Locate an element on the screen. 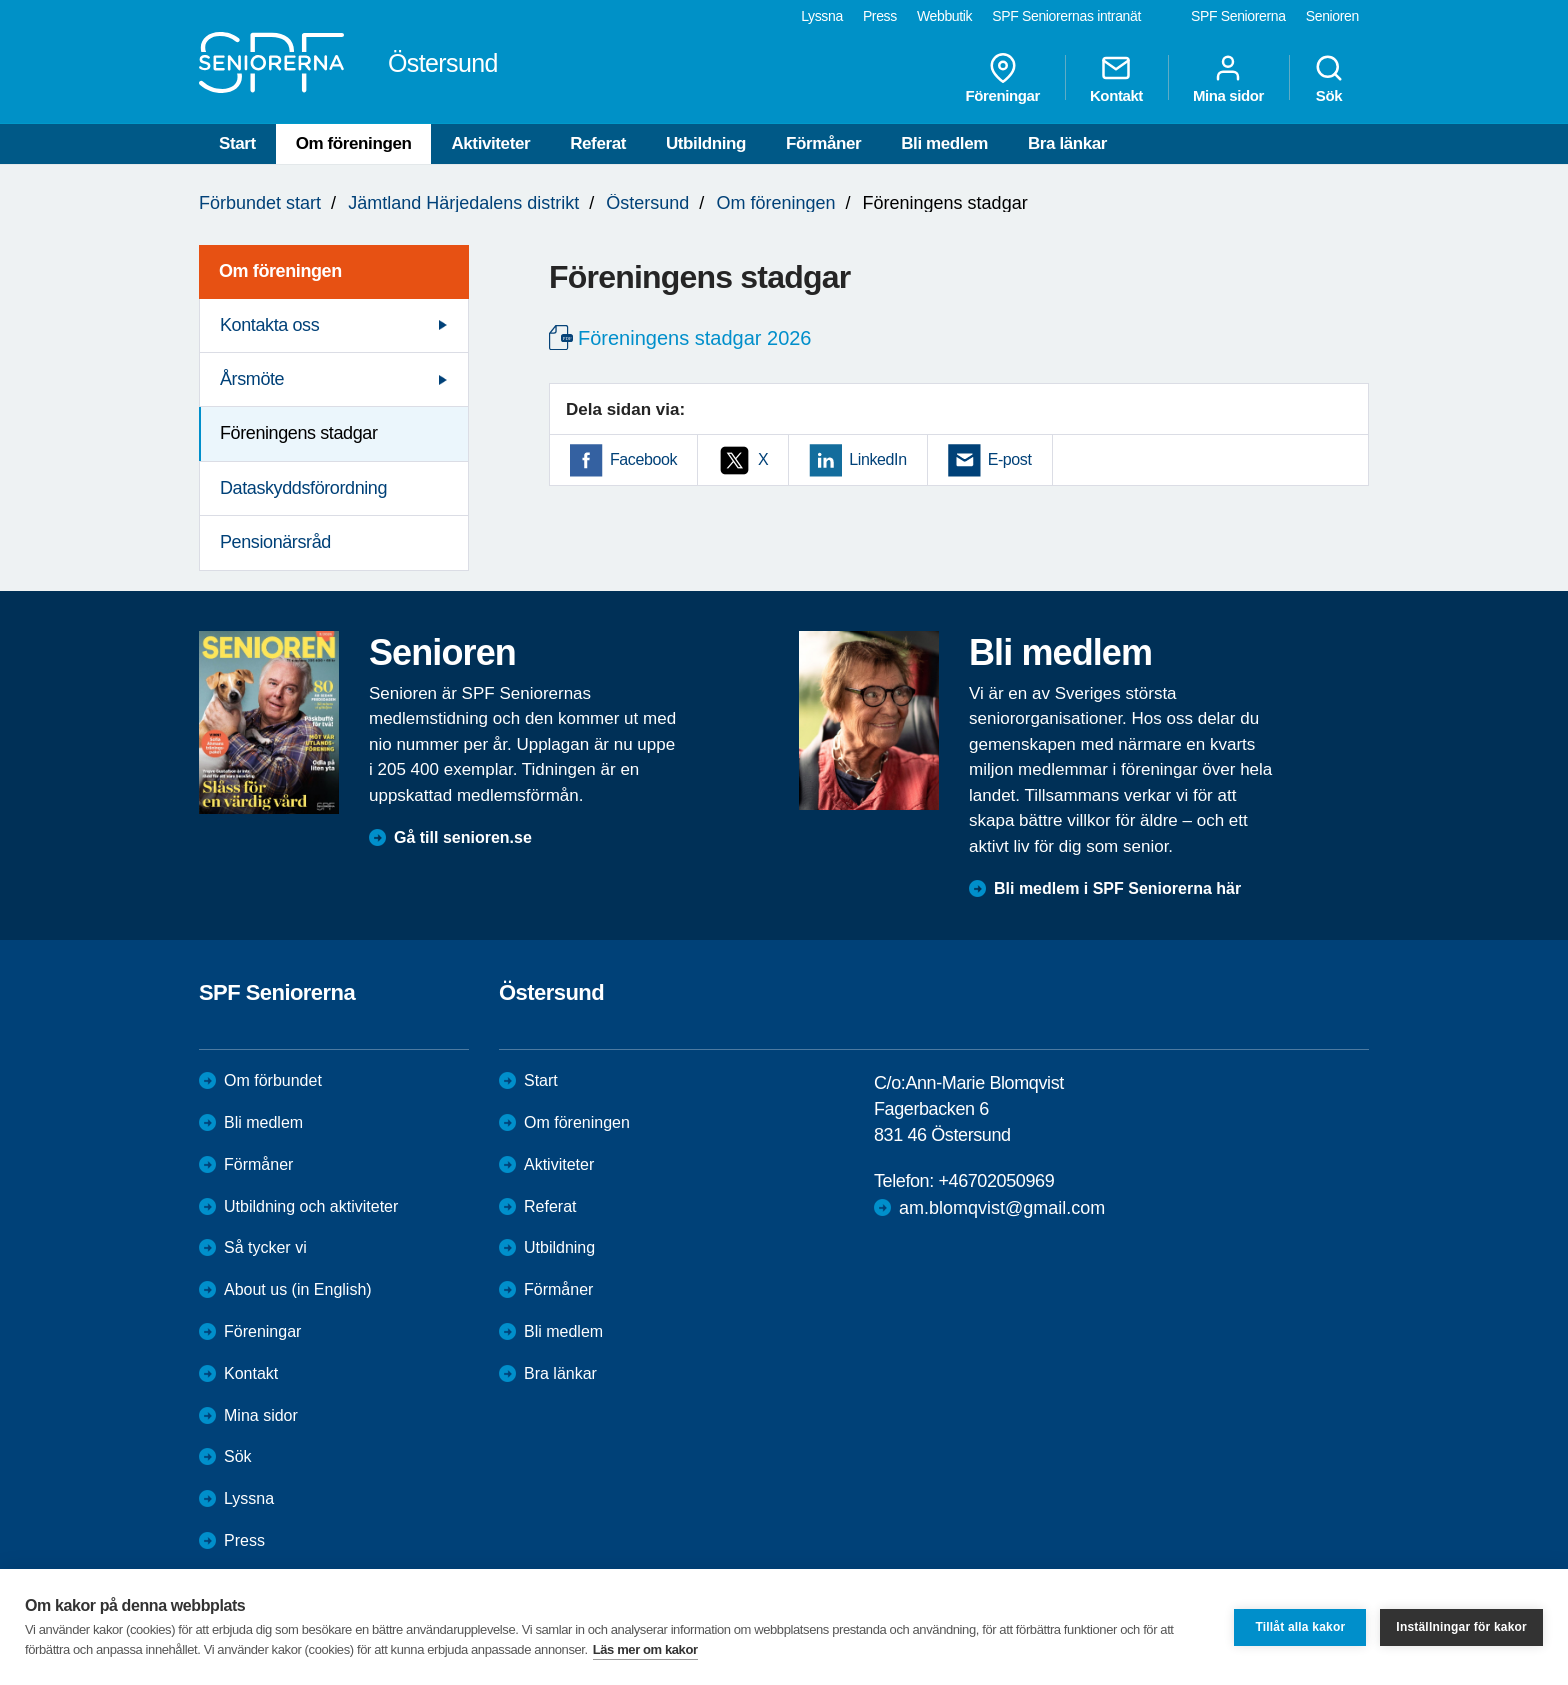 This screenshot has height=1685, width=1568. Utbildning is located at coordinates (706, 143).